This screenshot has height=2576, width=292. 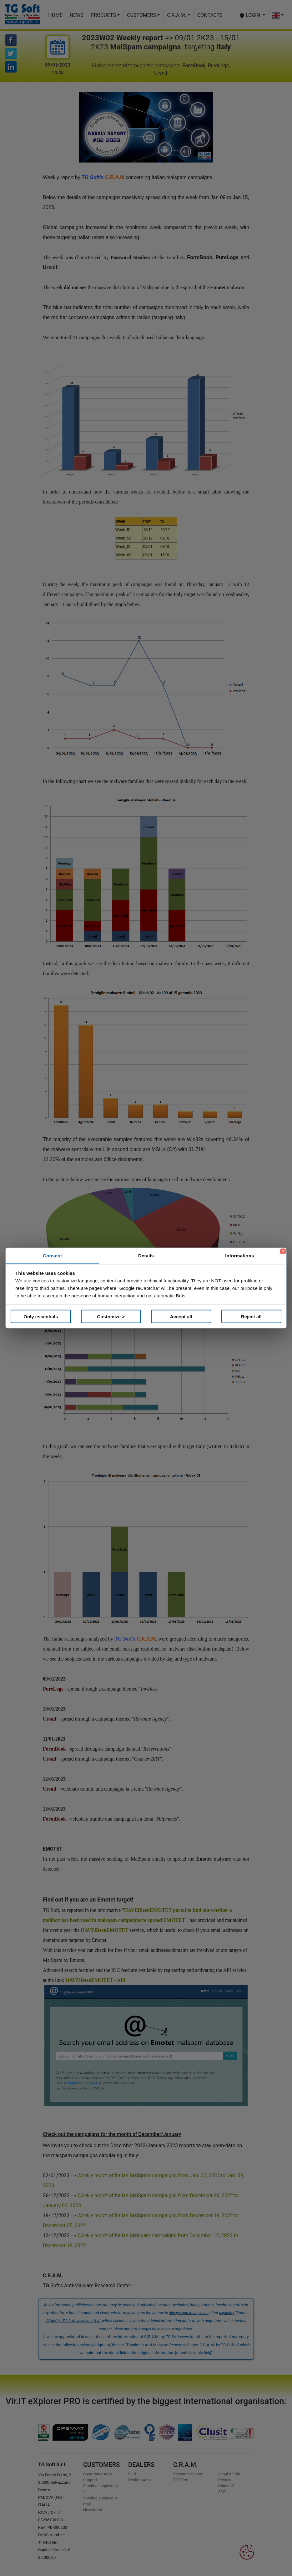 What do you see at coordinates (146, 1255) in the screenshot?
I see `Details` at bounding box center [146, 1255].